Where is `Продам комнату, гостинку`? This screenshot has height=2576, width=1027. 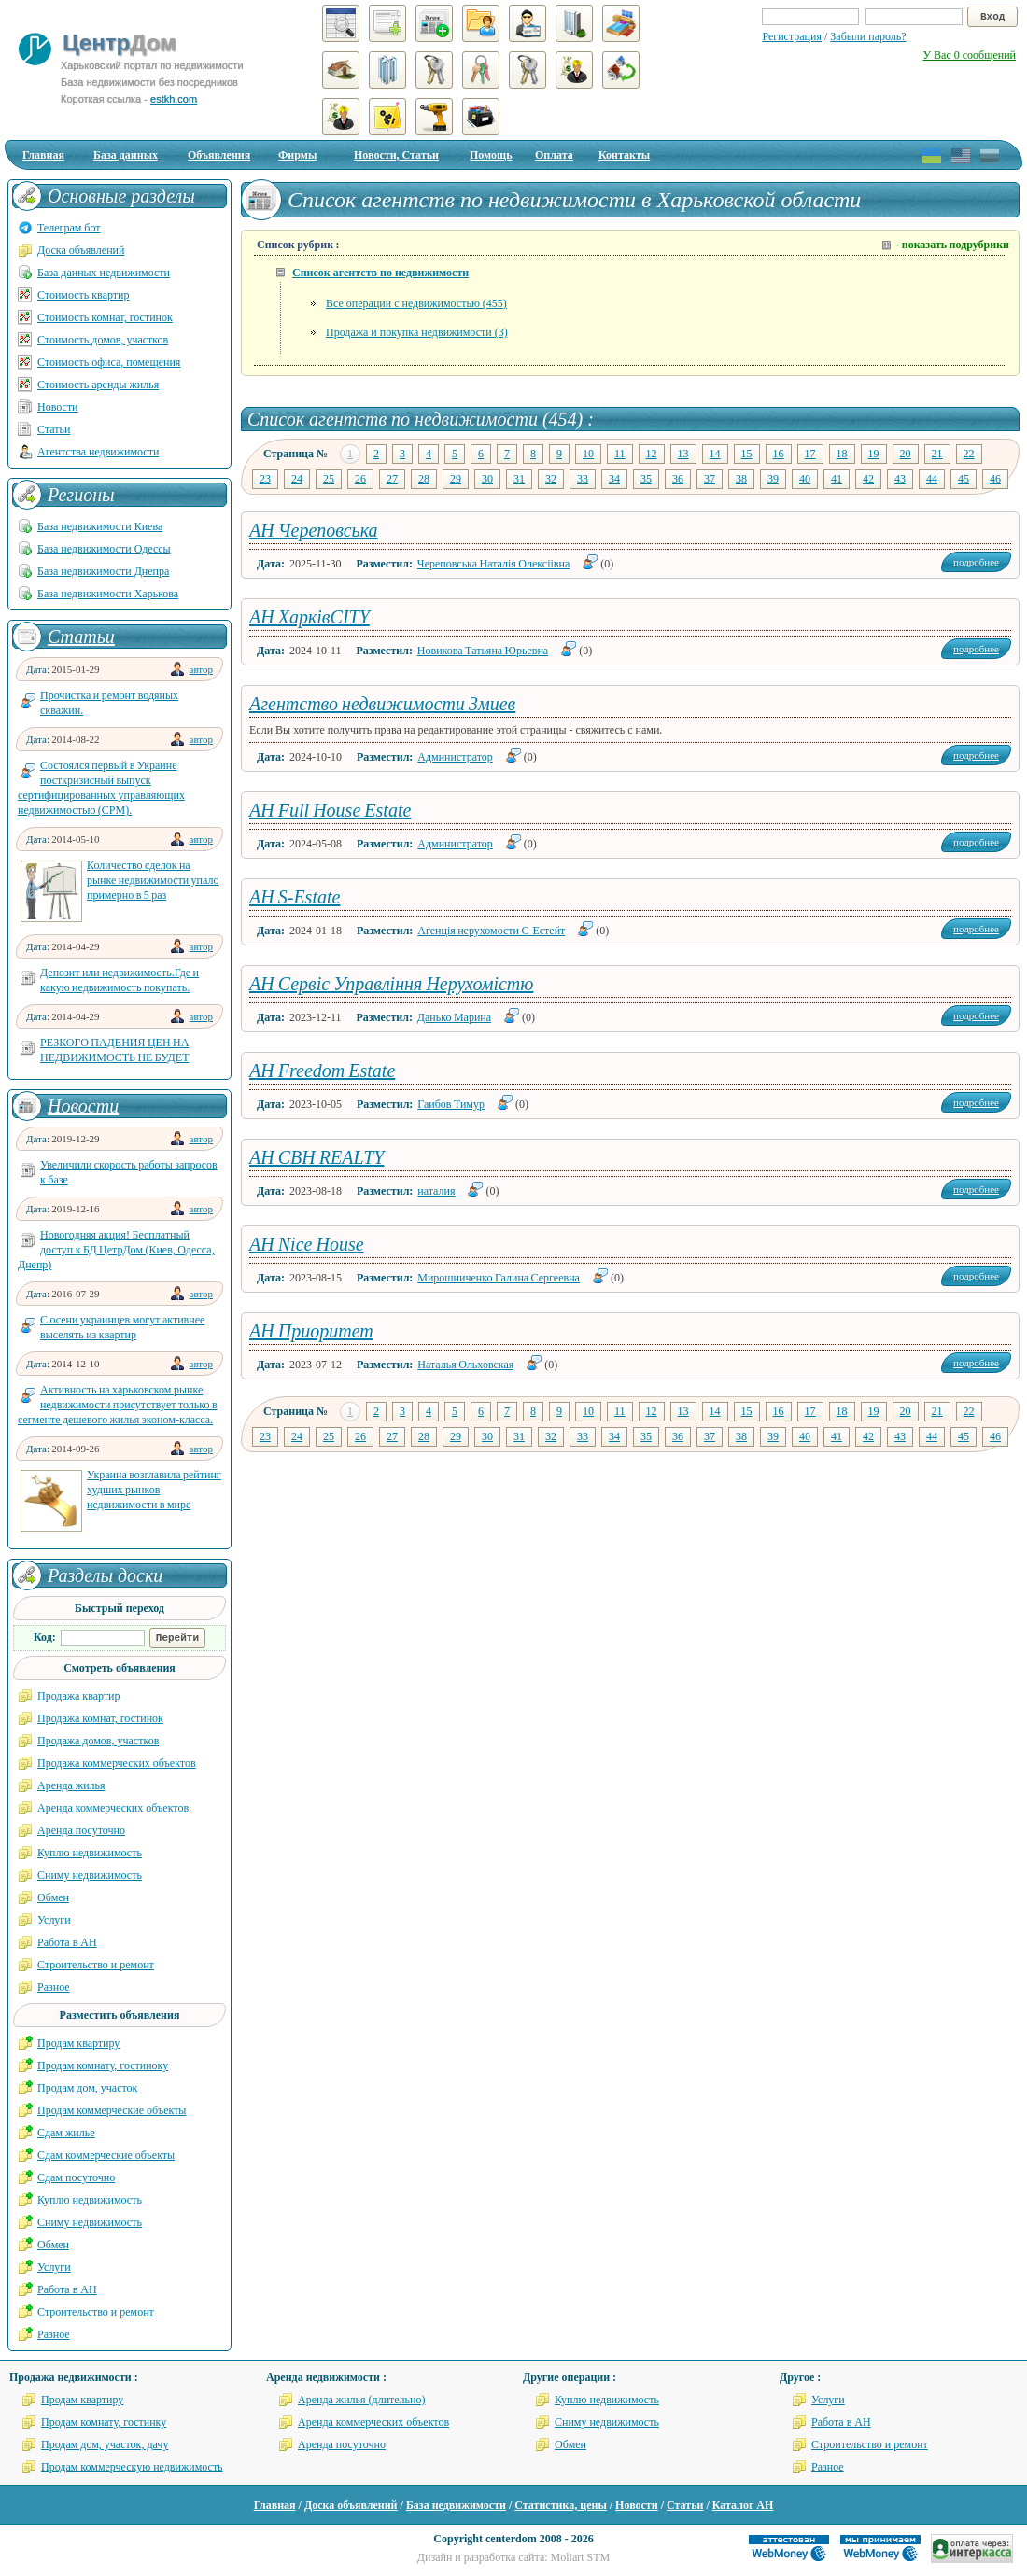
Продам комнату, гостинку is located at coordinates (103, 2422).